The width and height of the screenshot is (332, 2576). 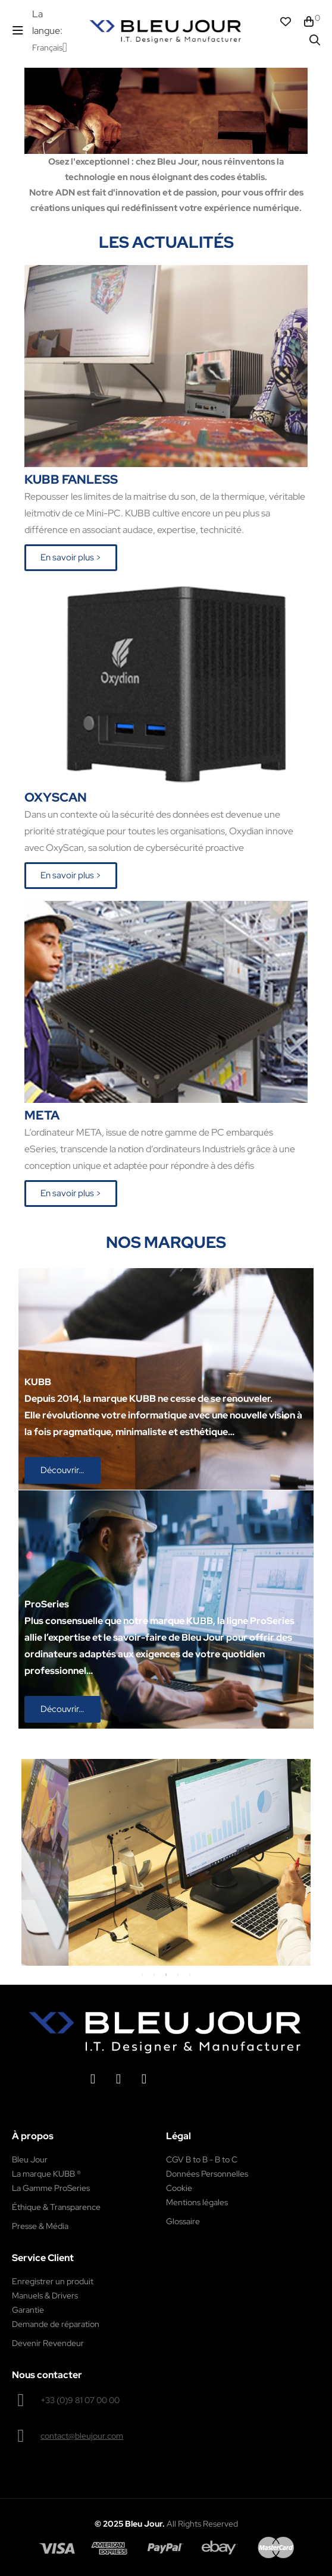 I want to click on Glossaire, so click(x=183, y=2221).